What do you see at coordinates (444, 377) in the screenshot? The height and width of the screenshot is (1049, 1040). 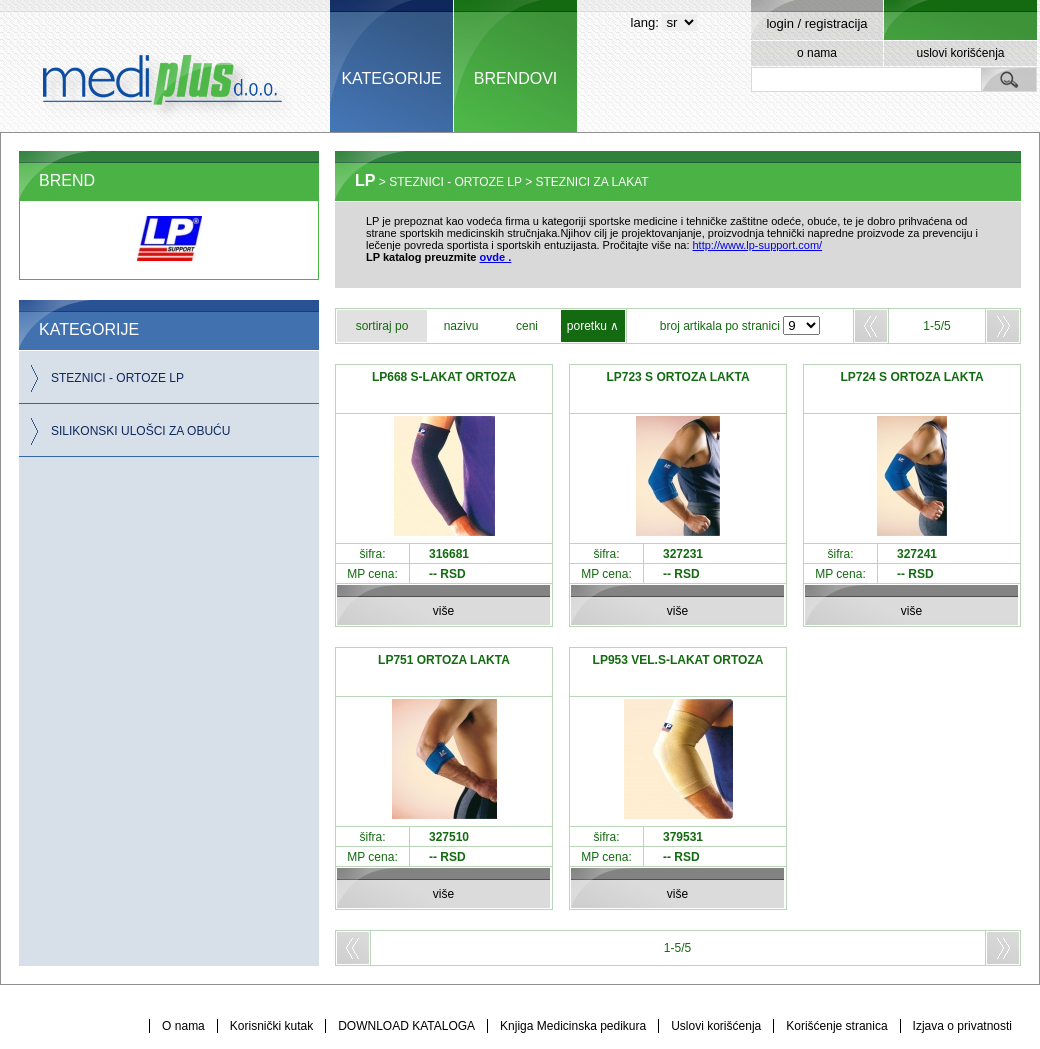 I see `LP668 S-LAKAT ORTOZA` at bounding box center [444, 377].